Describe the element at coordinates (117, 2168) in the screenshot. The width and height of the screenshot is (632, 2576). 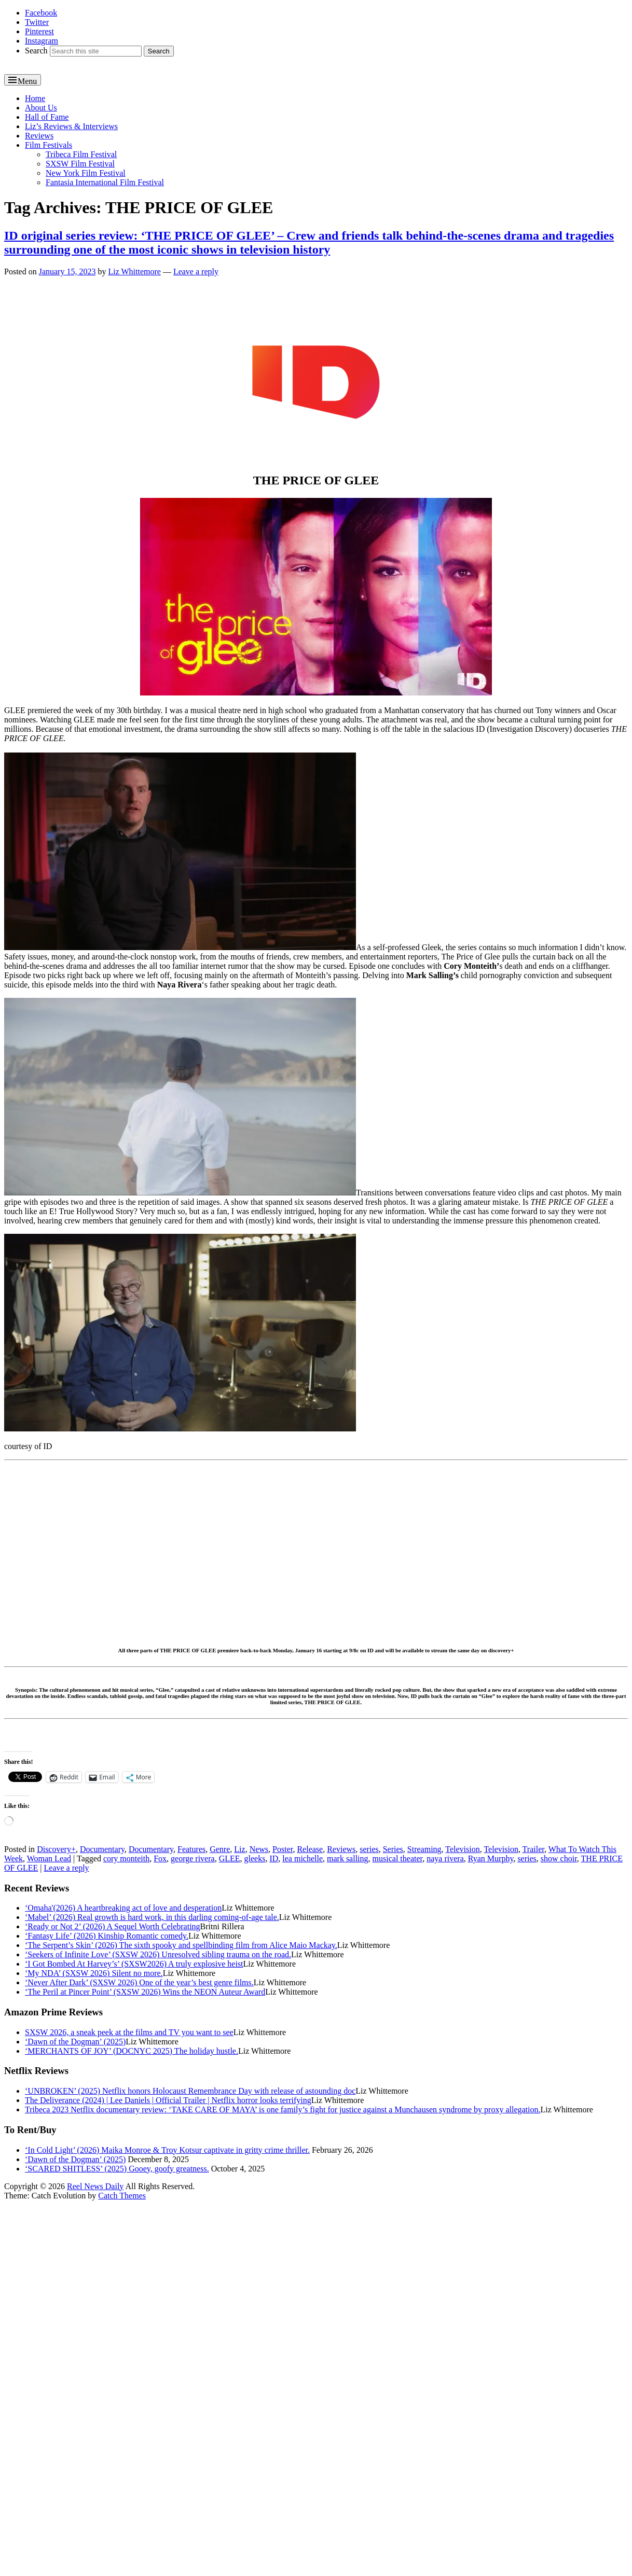
I see `‘SCARED SHITLESS’ (2025) Gooey, goofy greatness.` at that location.